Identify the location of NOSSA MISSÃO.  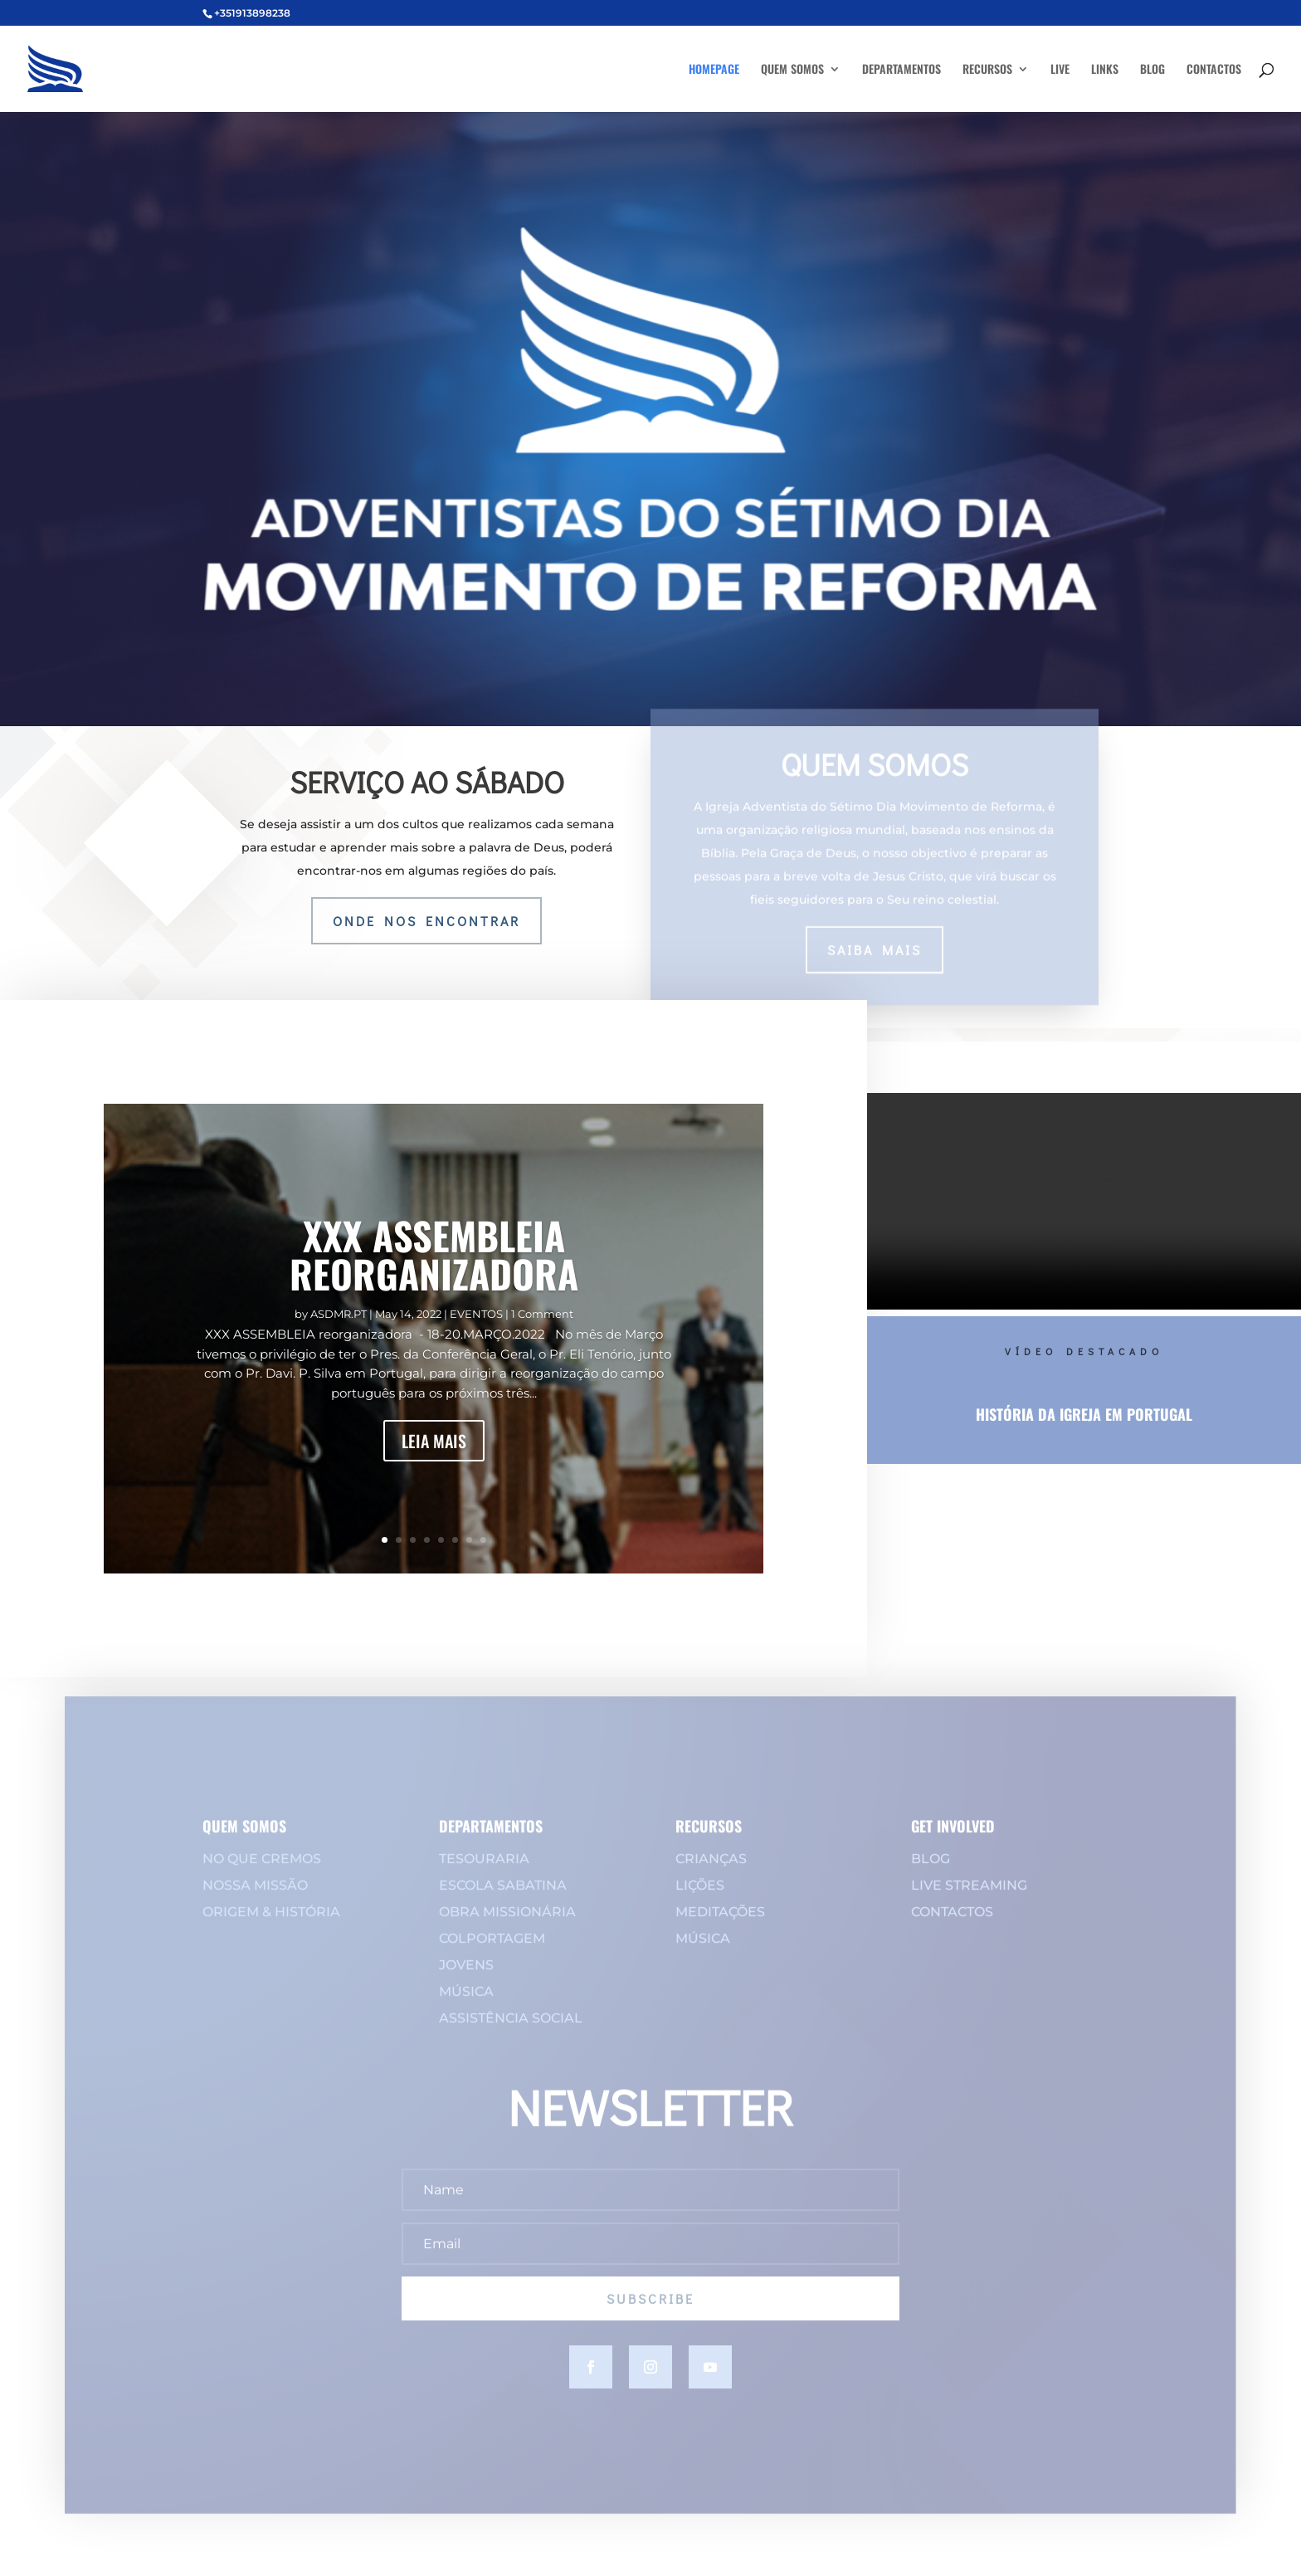
(255, 1897).